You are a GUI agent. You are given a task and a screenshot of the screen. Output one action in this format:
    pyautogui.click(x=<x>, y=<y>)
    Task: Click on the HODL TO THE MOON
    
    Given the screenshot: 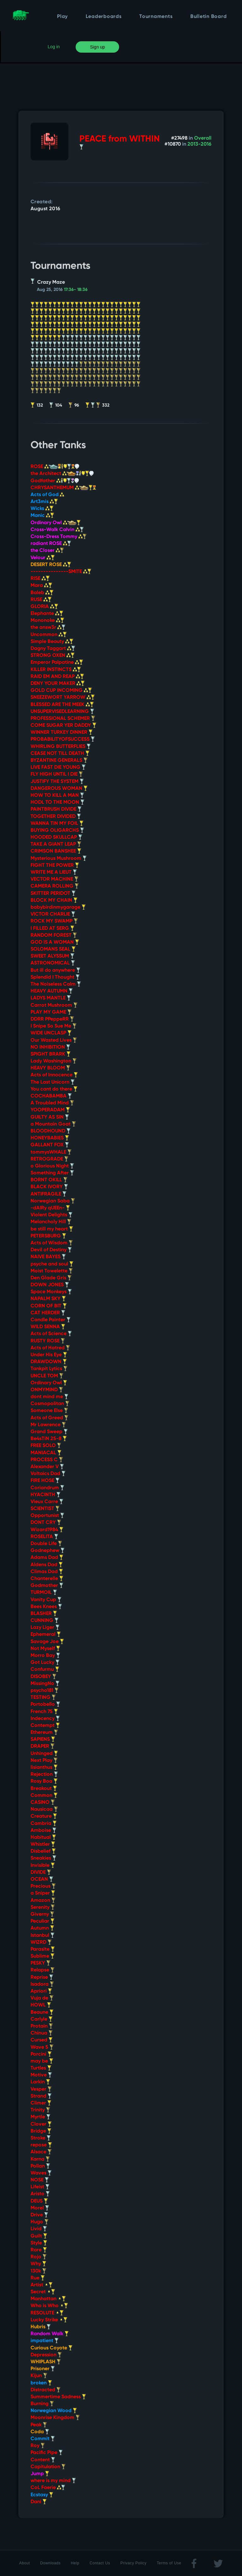 What is the action you would take?
    pyautogui.click(x=57, y=802)
    